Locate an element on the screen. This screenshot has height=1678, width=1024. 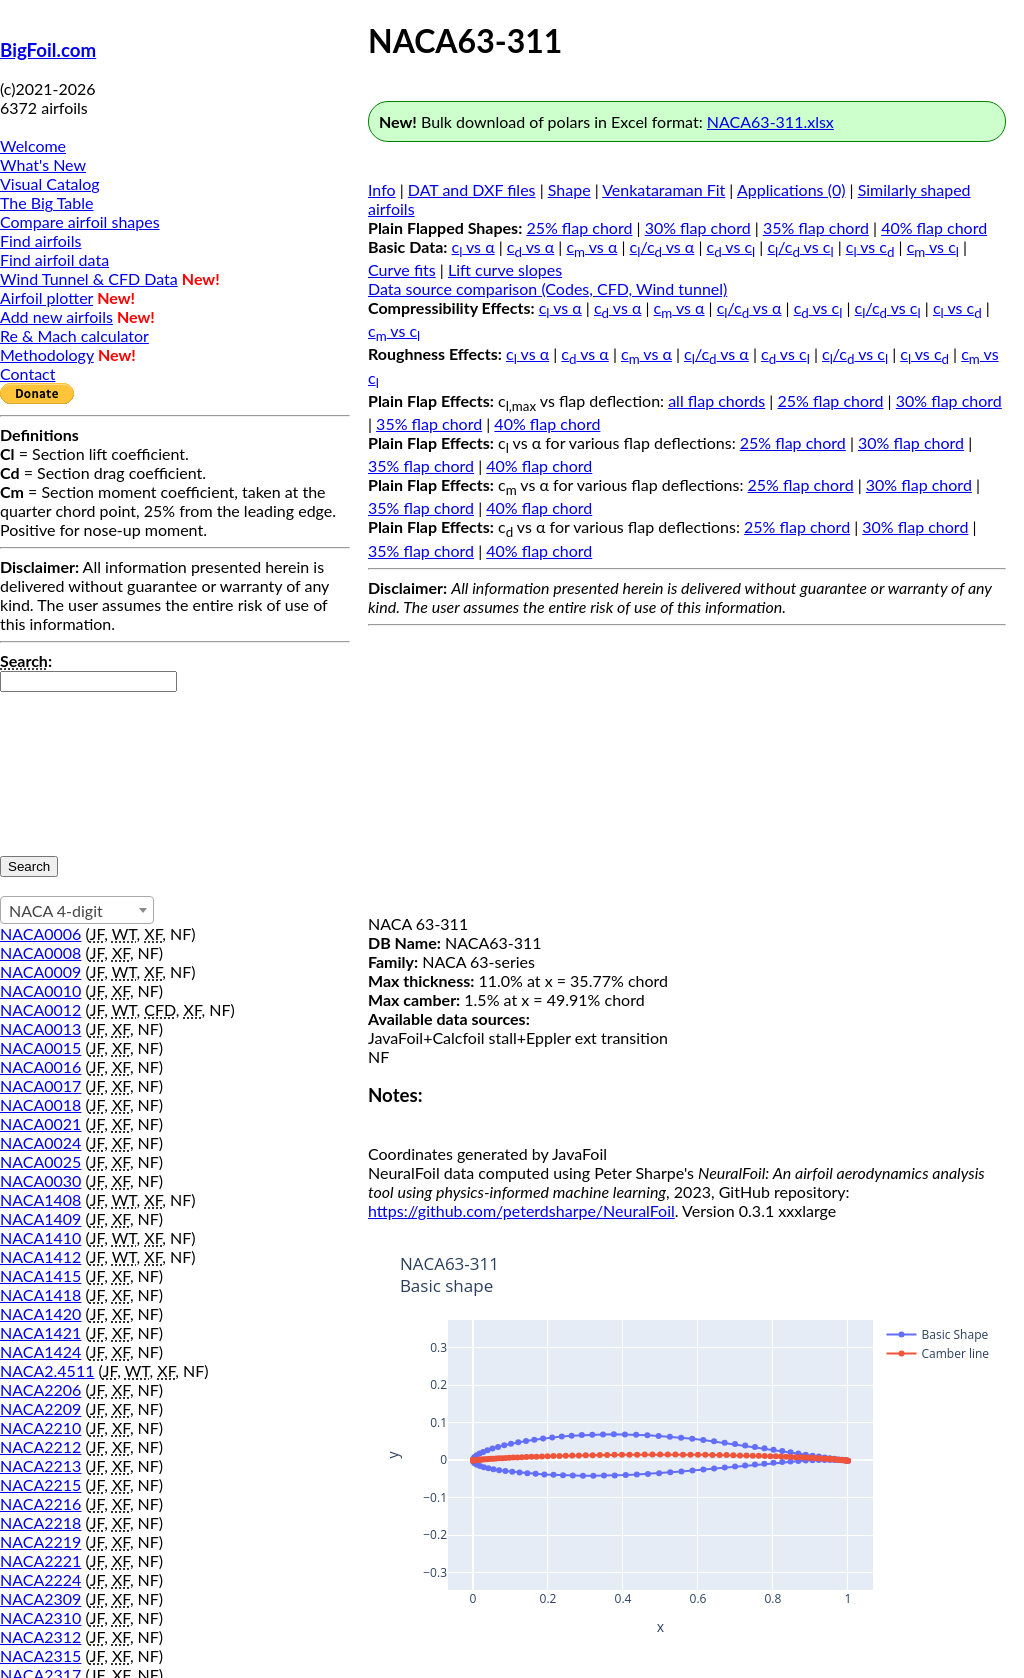
c vs c is located at coordinates (731, 246).